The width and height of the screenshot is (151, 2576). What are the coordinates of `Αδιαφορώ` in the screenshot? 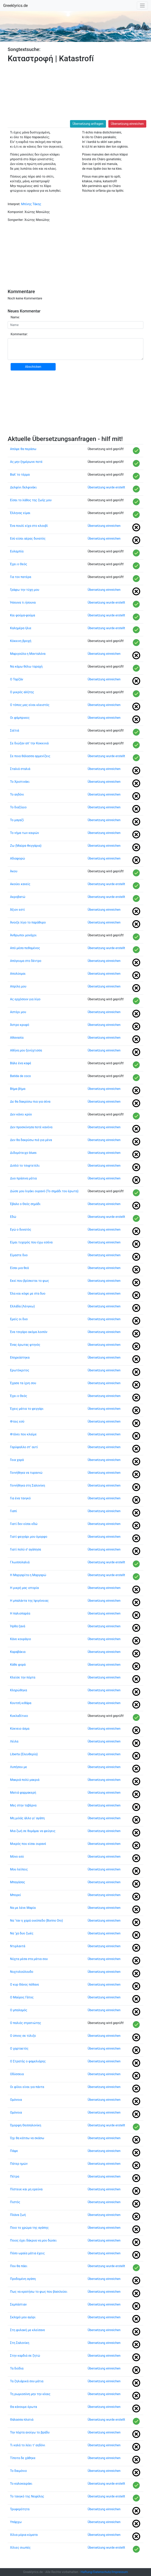 It's located at (17, 858).